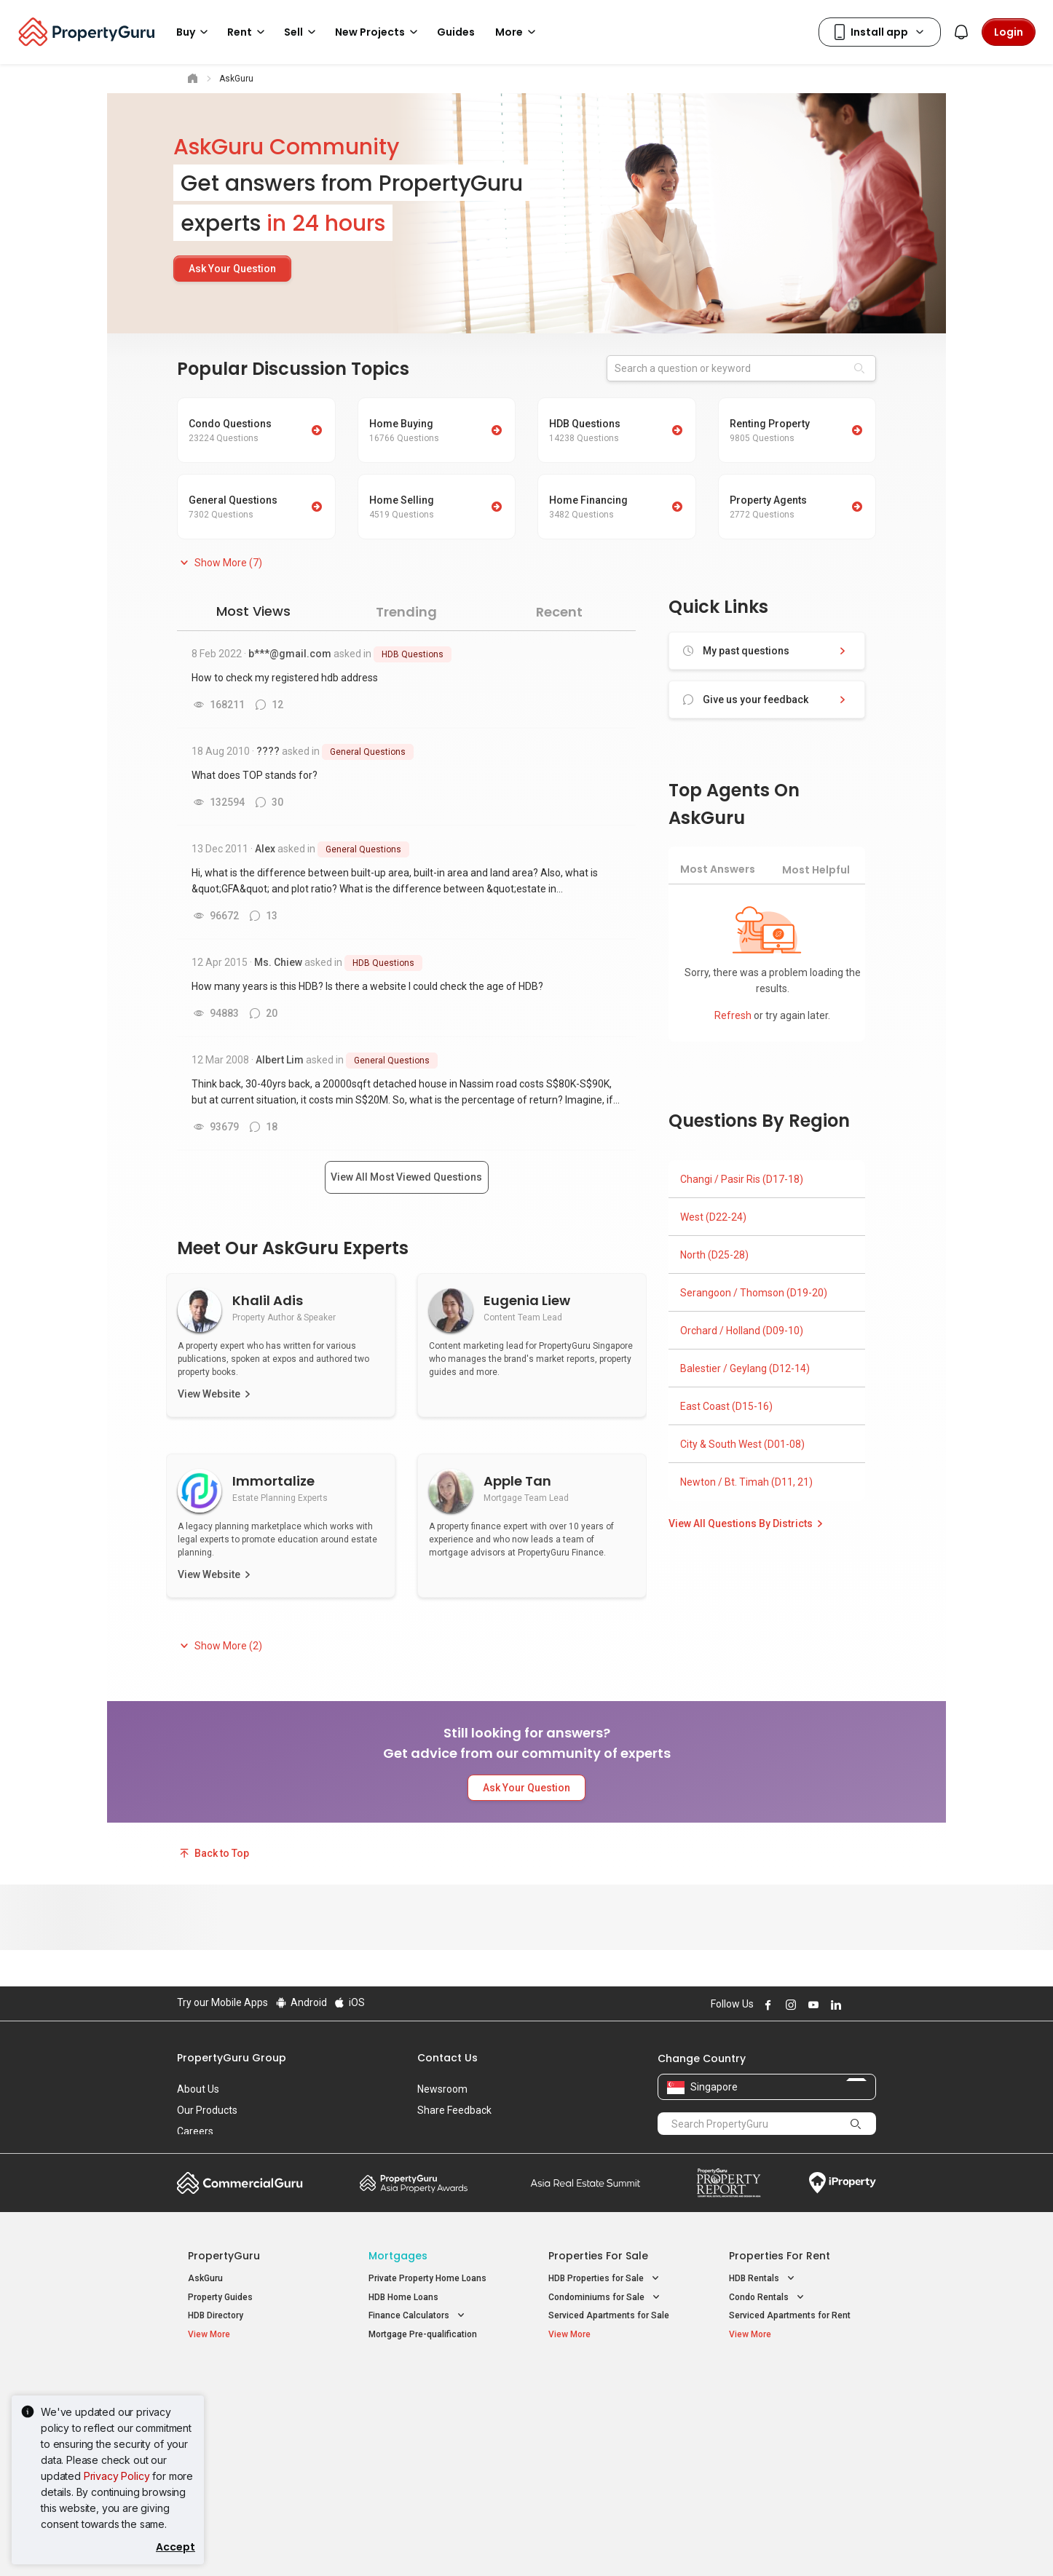 The height and width of the screenshot is (2576, 1053). I want to click on North (D25-28), so click(714, 1255).